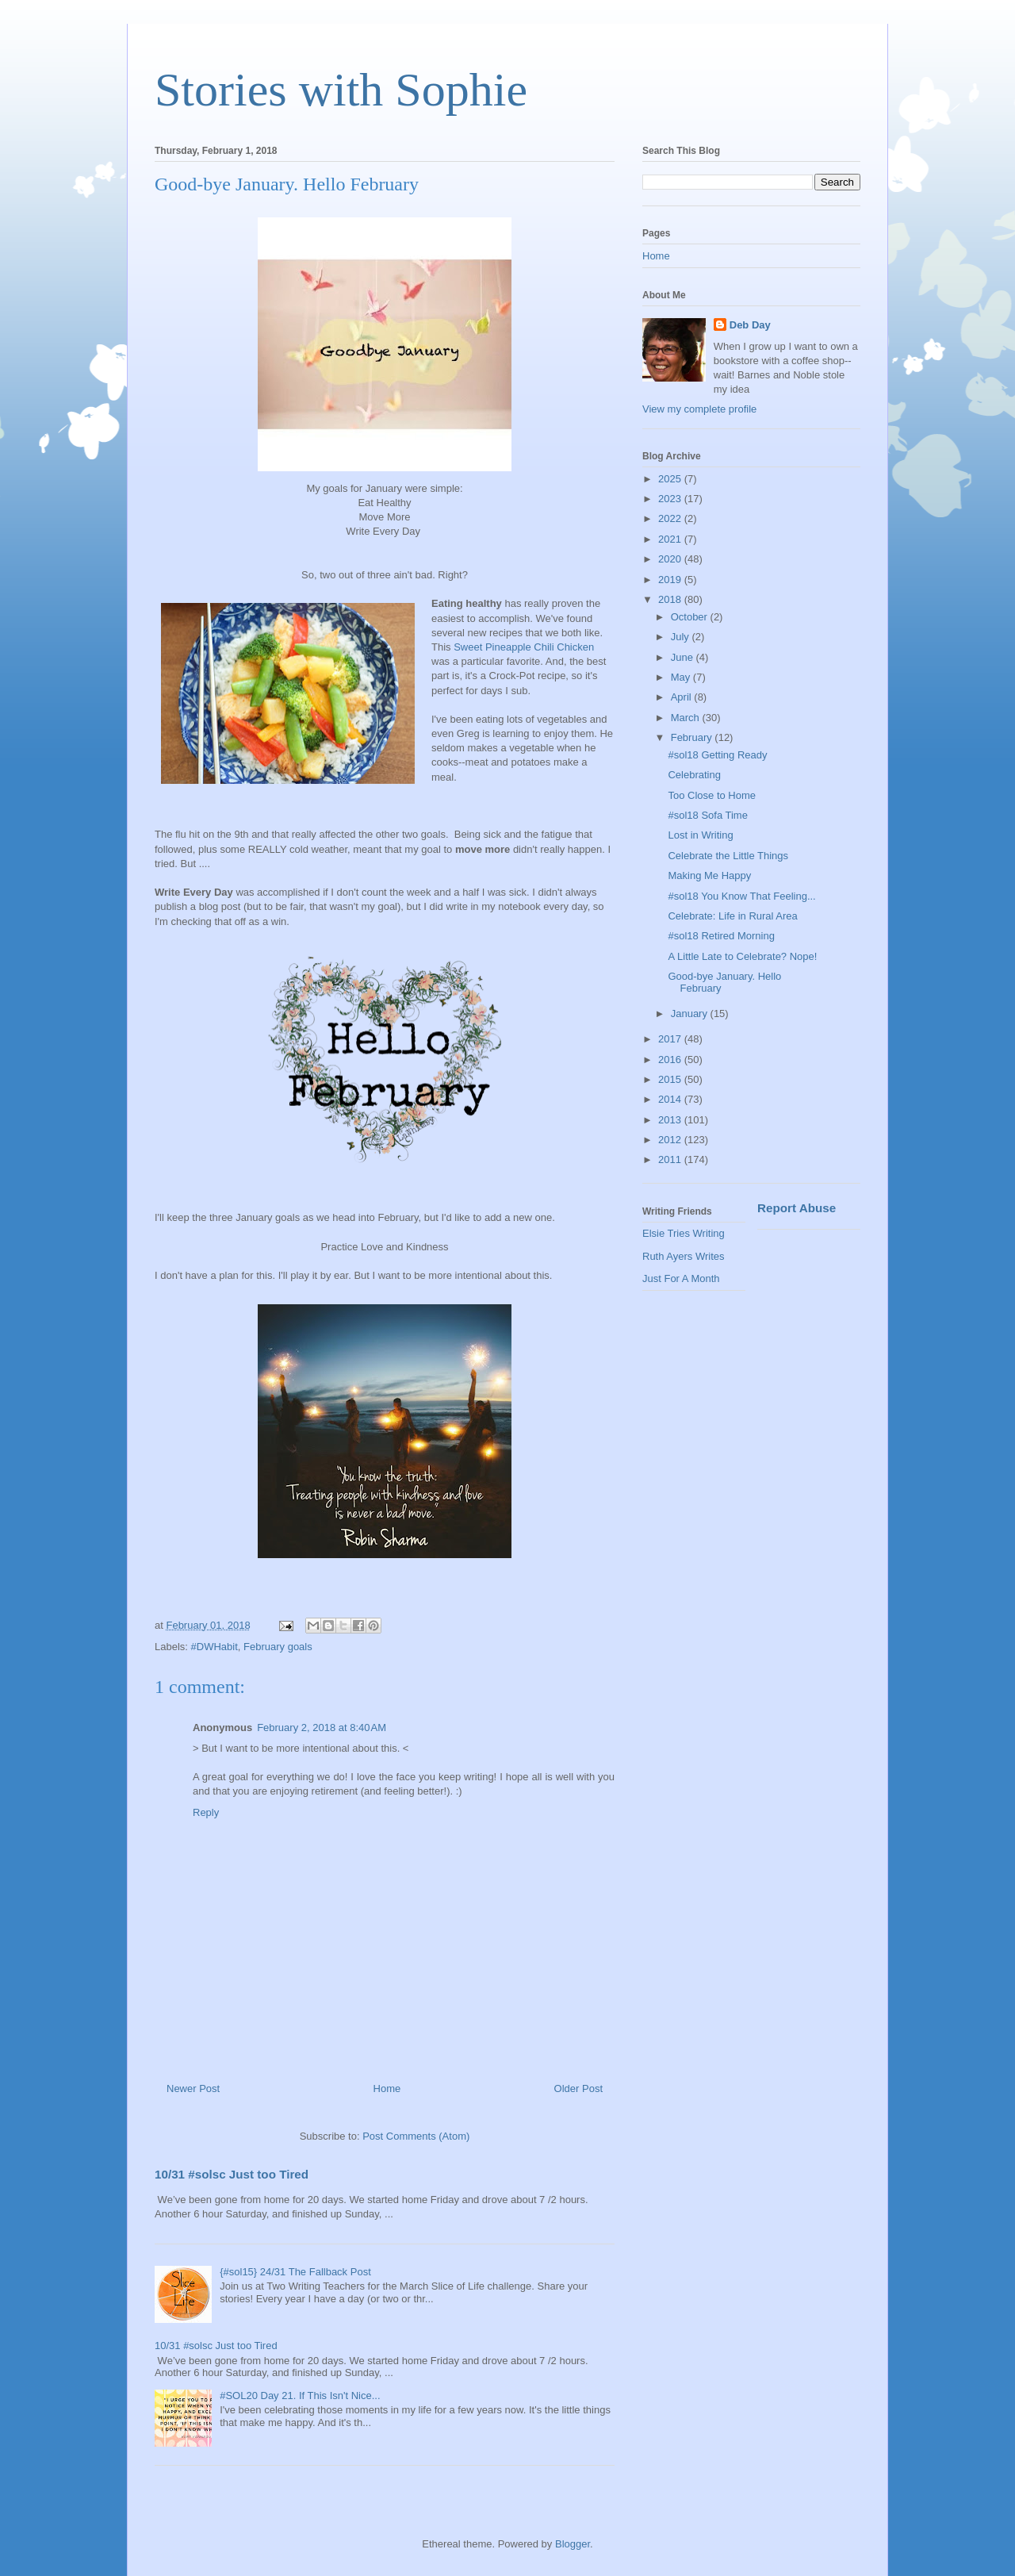  I want to click on Blogger, so click(572, 2544).